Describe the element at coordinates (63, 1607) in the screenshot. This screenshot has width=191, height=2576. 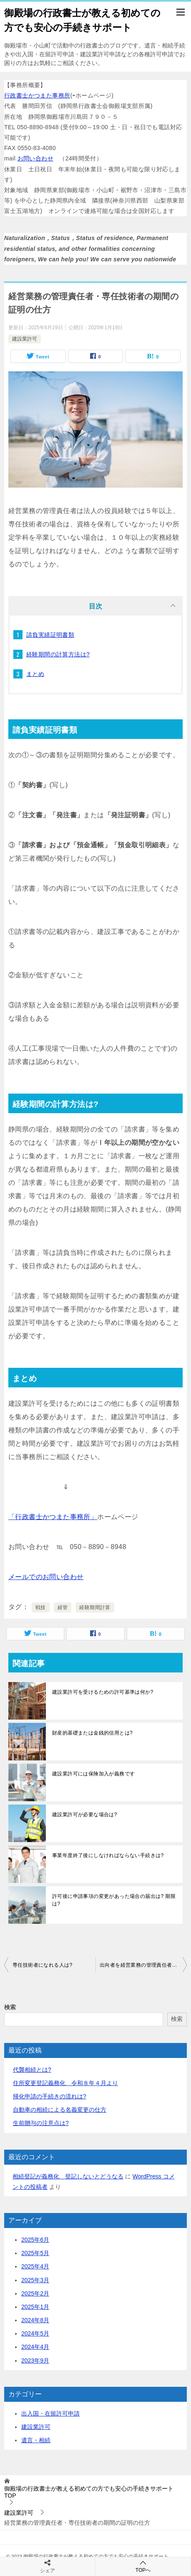
I see `経管` at that location.